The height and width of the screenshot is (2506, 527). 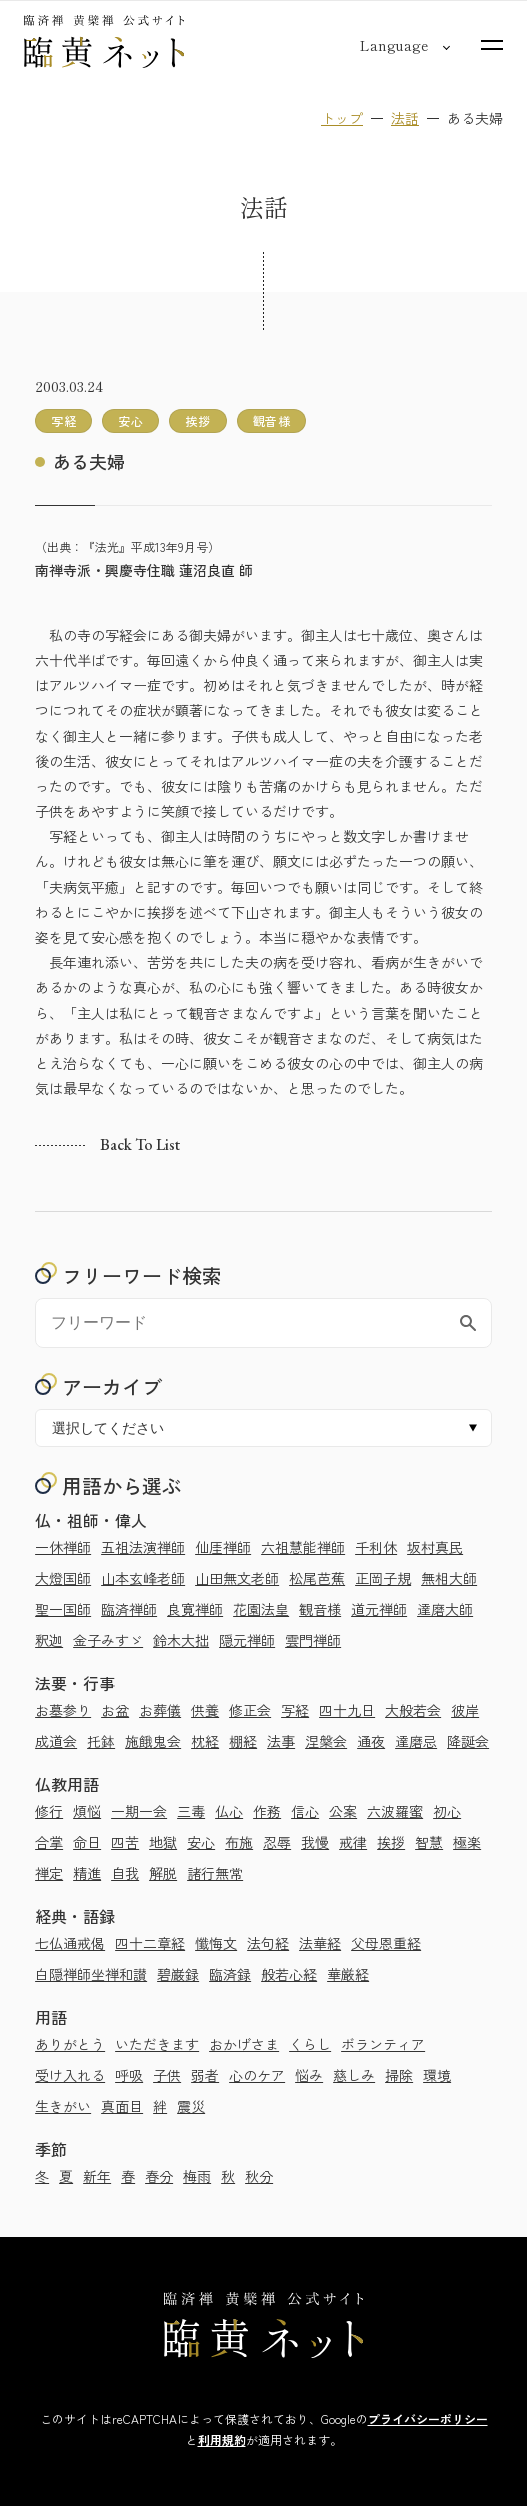 What do you see at coordinates (49, 1873) in the screenshot?
I see `禅定` at bounding box center [49, 1873].